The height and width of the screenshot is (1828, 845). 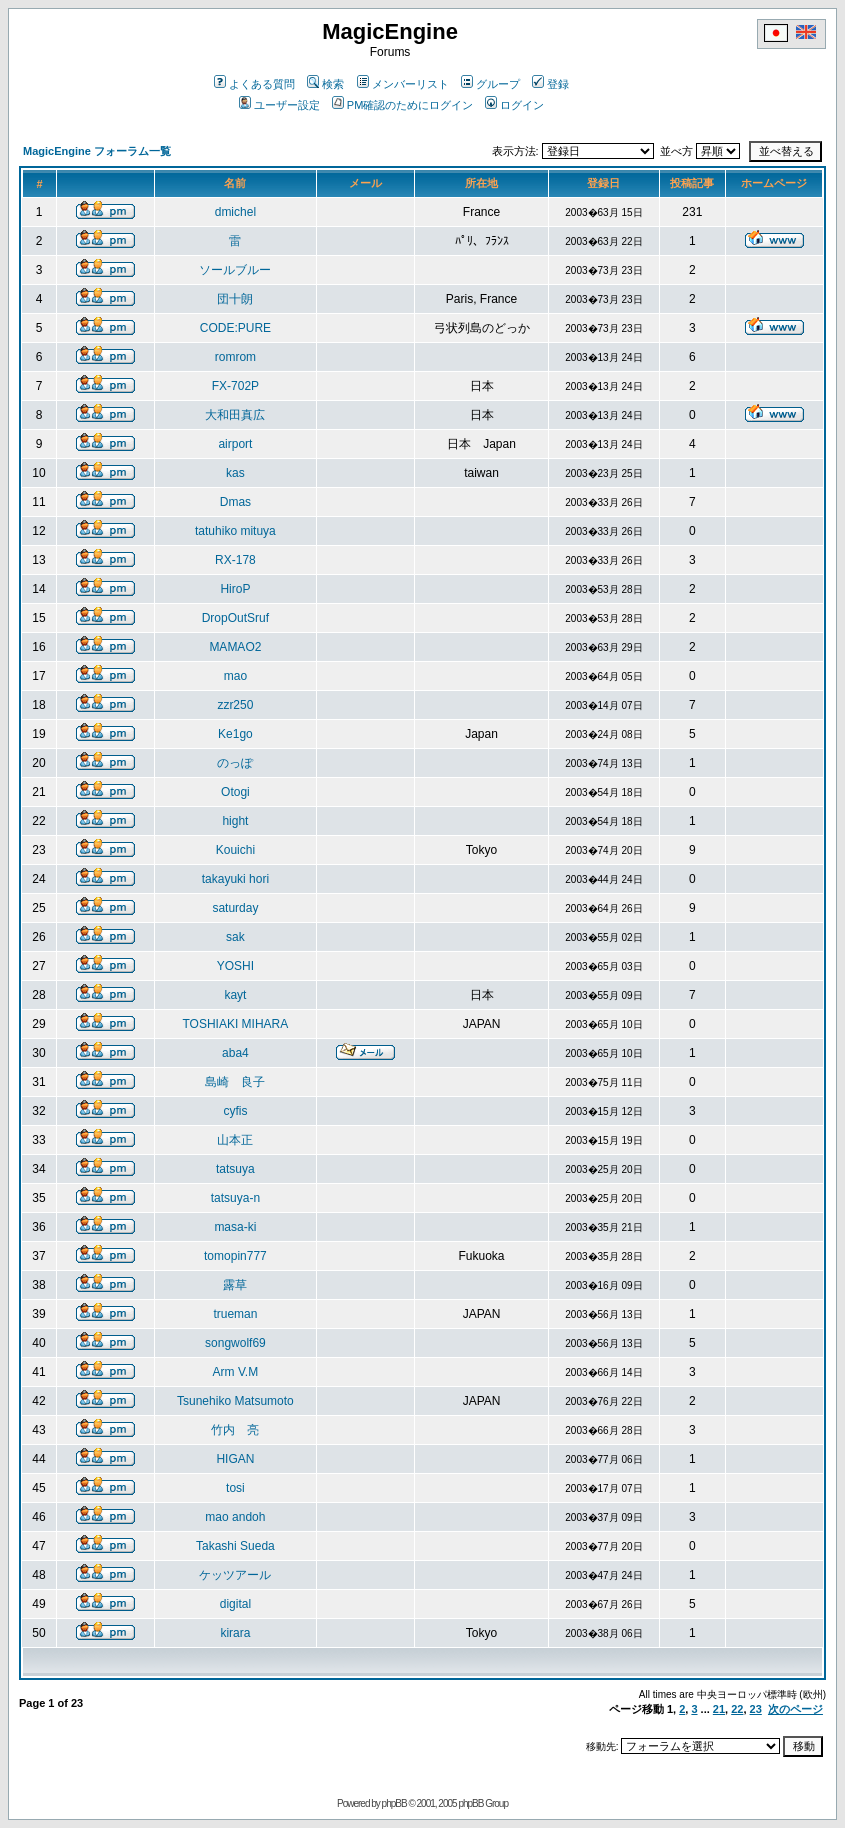 What do you see at coordinates (235, 1140) in the screenshot?
I see `山本正` at bounding box center [235, 1140].